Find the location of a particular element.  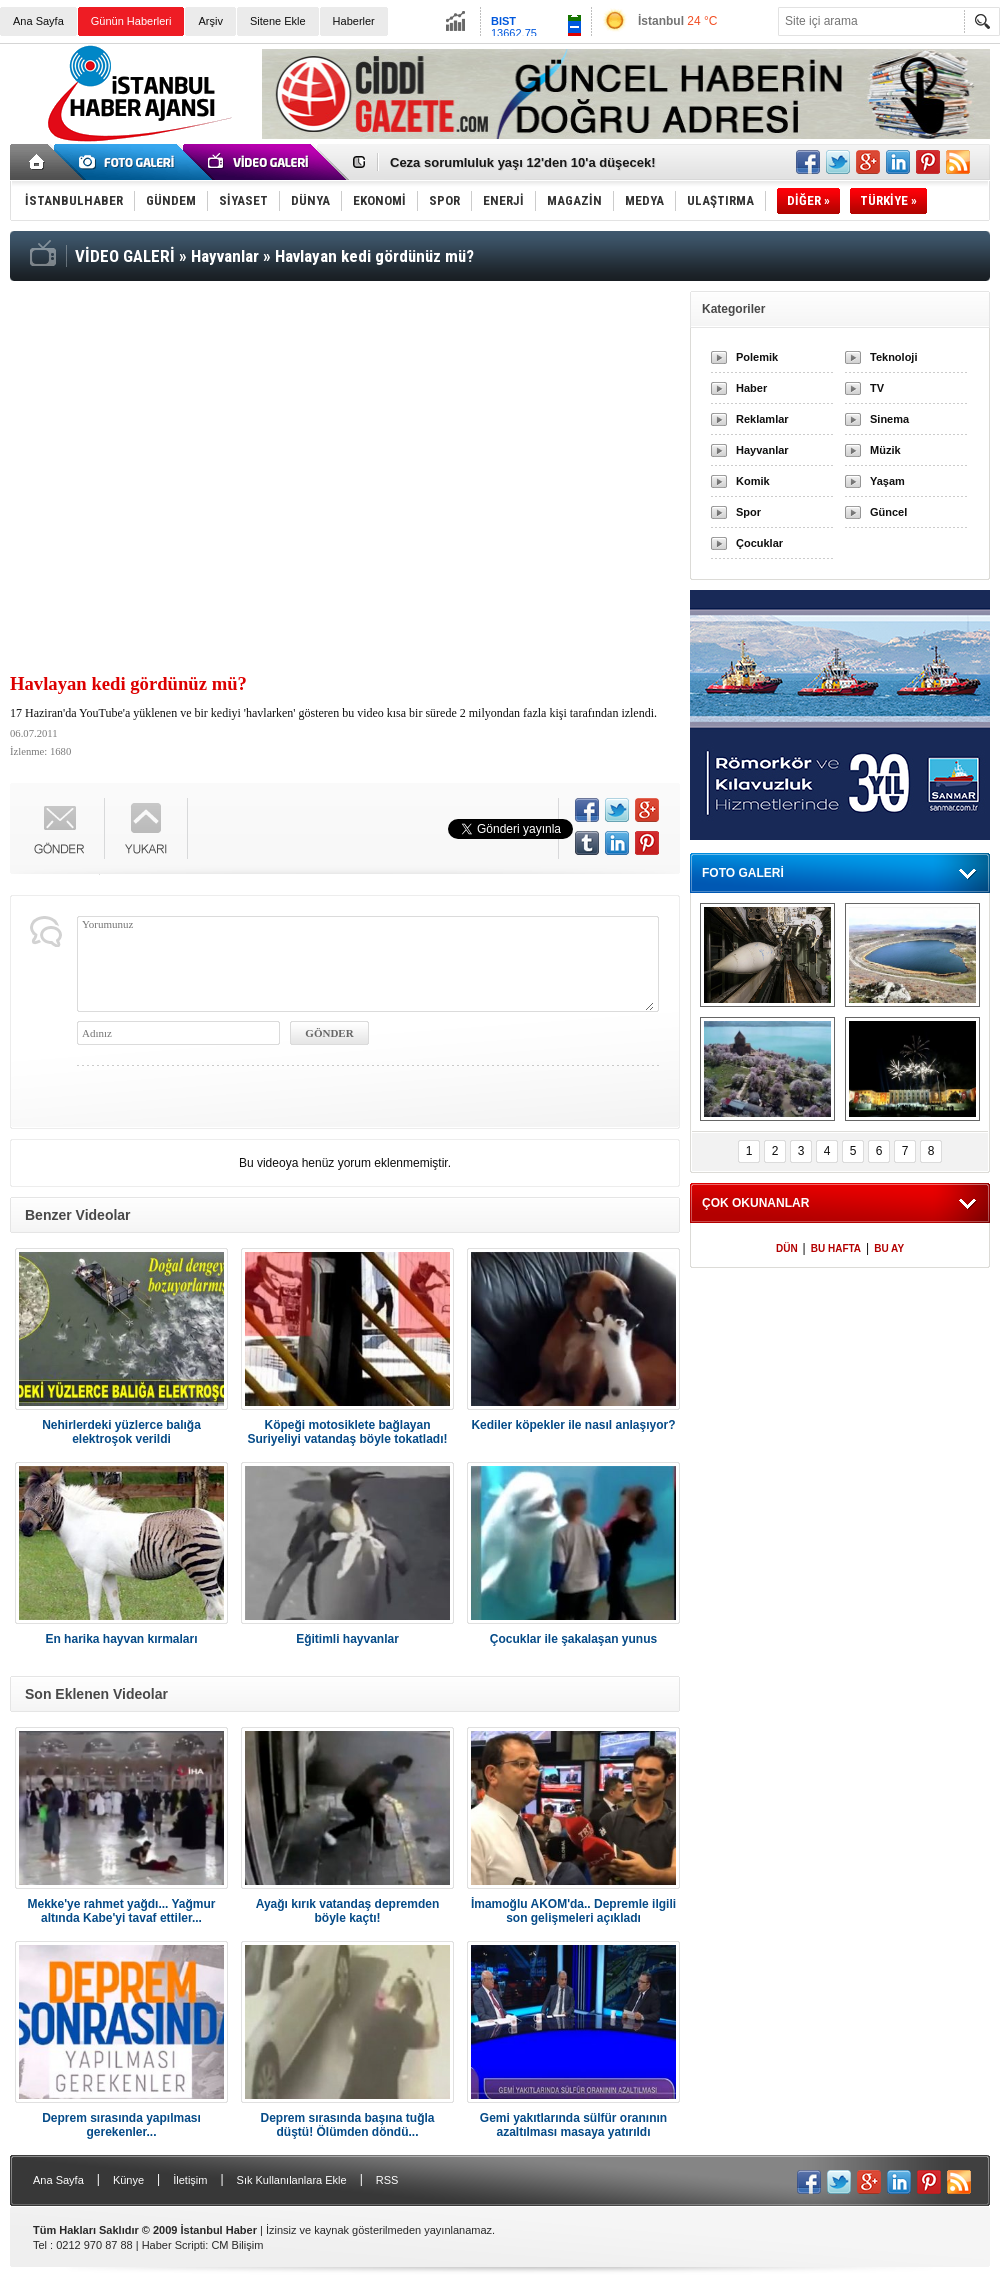

Ayağı kırık vatandaş depremden böyle kaçtı! is located at coordinates (348, 1911).